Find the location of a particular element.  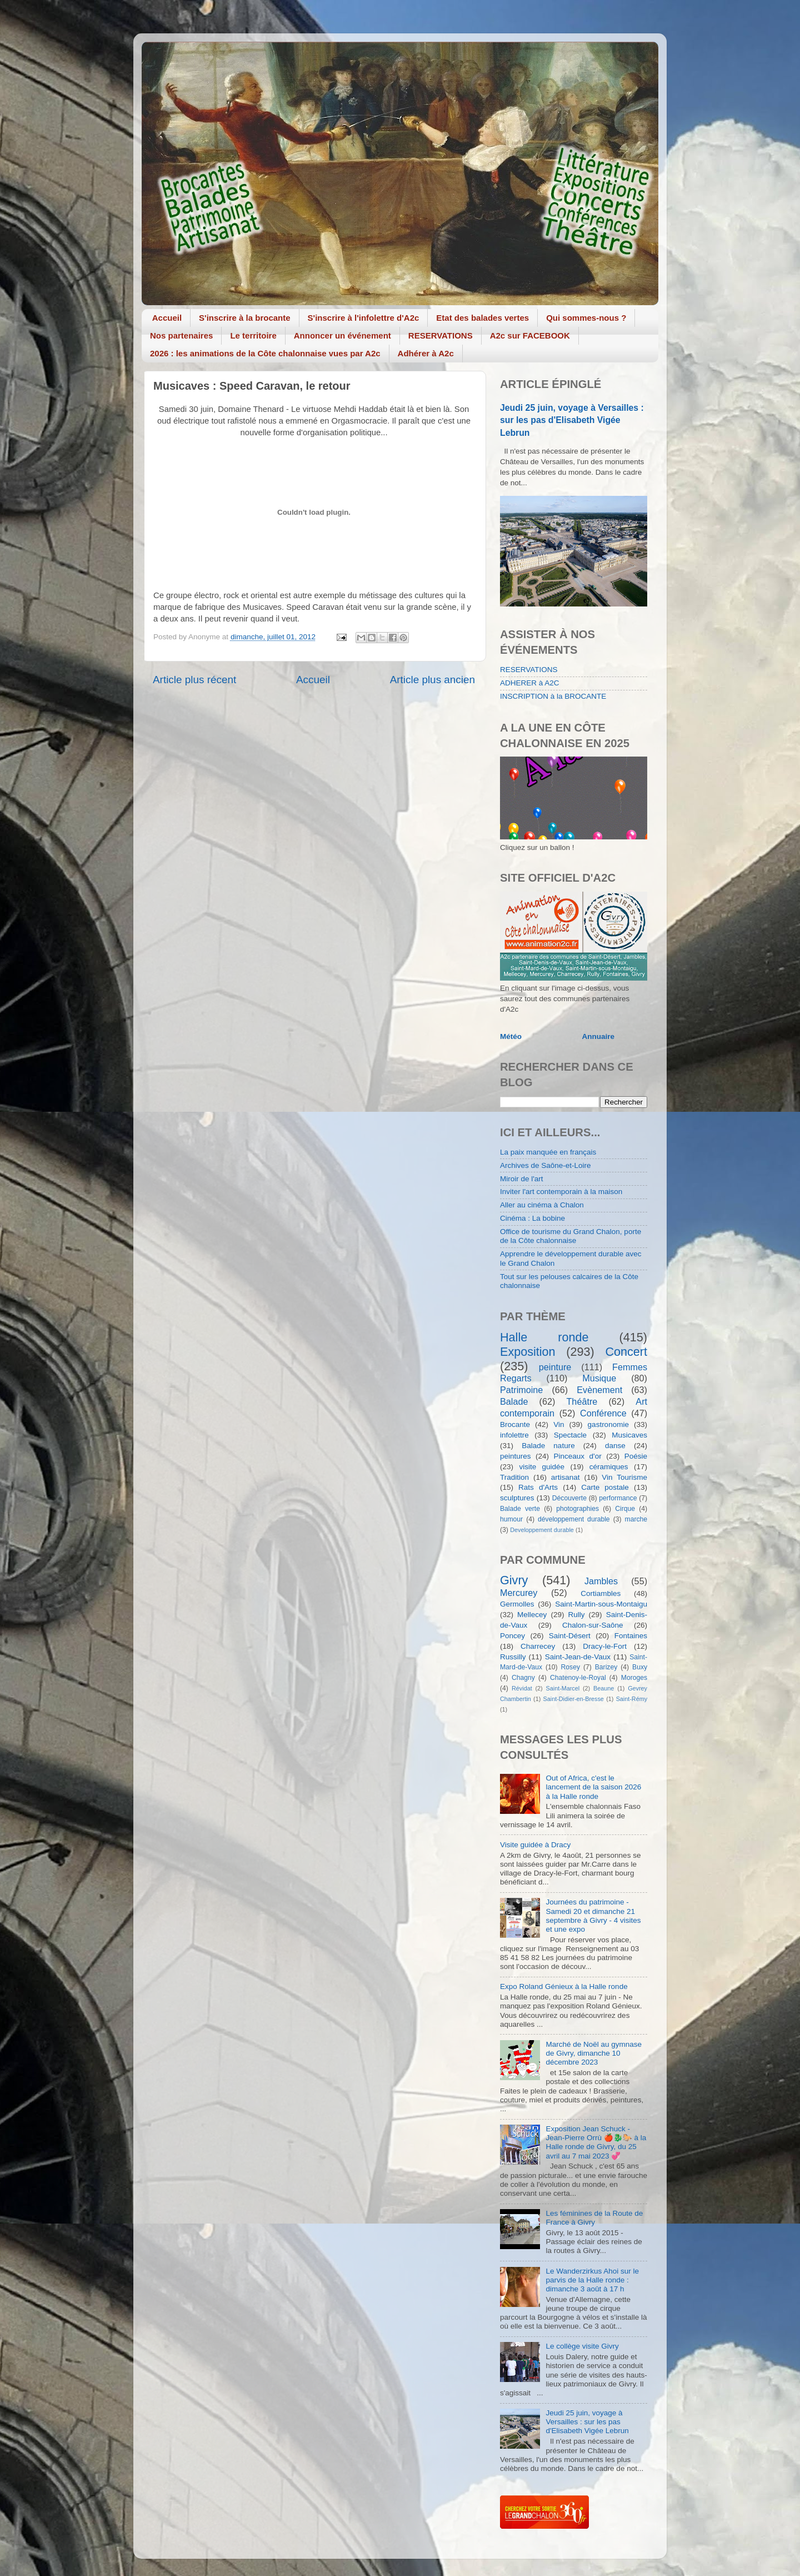

Out of Africa, c'est le lancement de la saison 2026 à la Halle ronde is located at coordinates (593, 1787).